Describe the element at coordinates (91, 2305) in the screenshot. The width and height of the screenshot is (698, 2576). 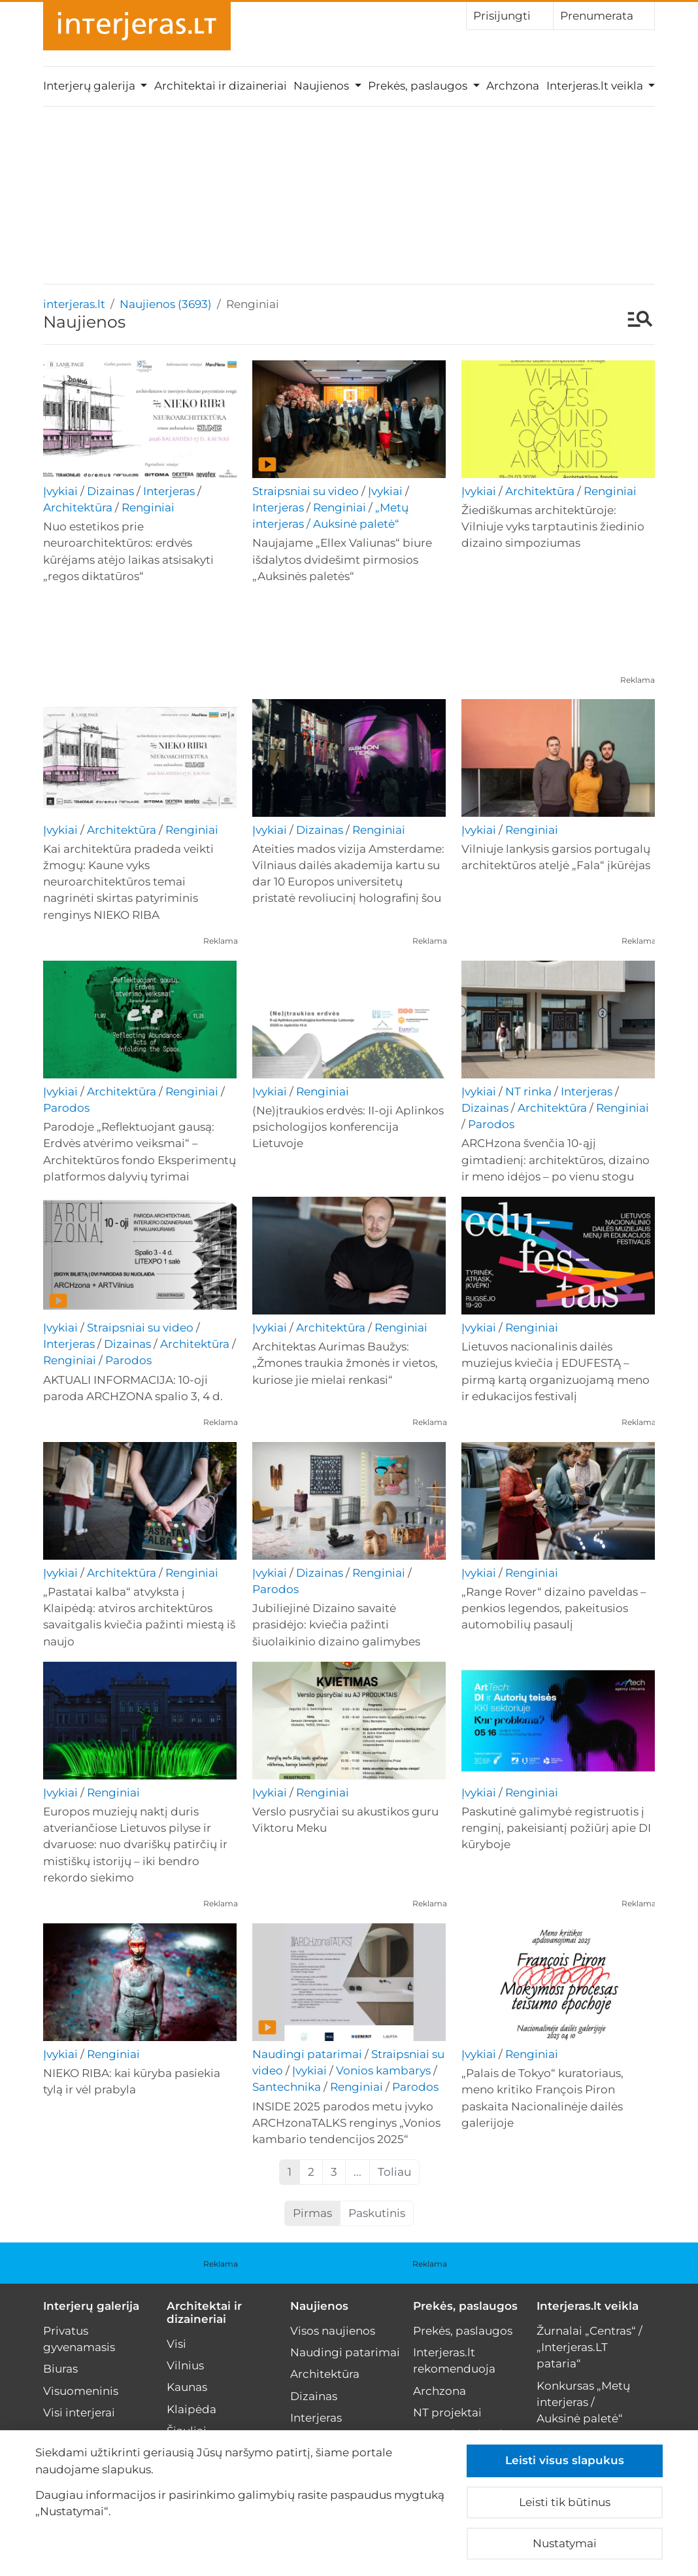
I see `Interjerų galerija` at that location.